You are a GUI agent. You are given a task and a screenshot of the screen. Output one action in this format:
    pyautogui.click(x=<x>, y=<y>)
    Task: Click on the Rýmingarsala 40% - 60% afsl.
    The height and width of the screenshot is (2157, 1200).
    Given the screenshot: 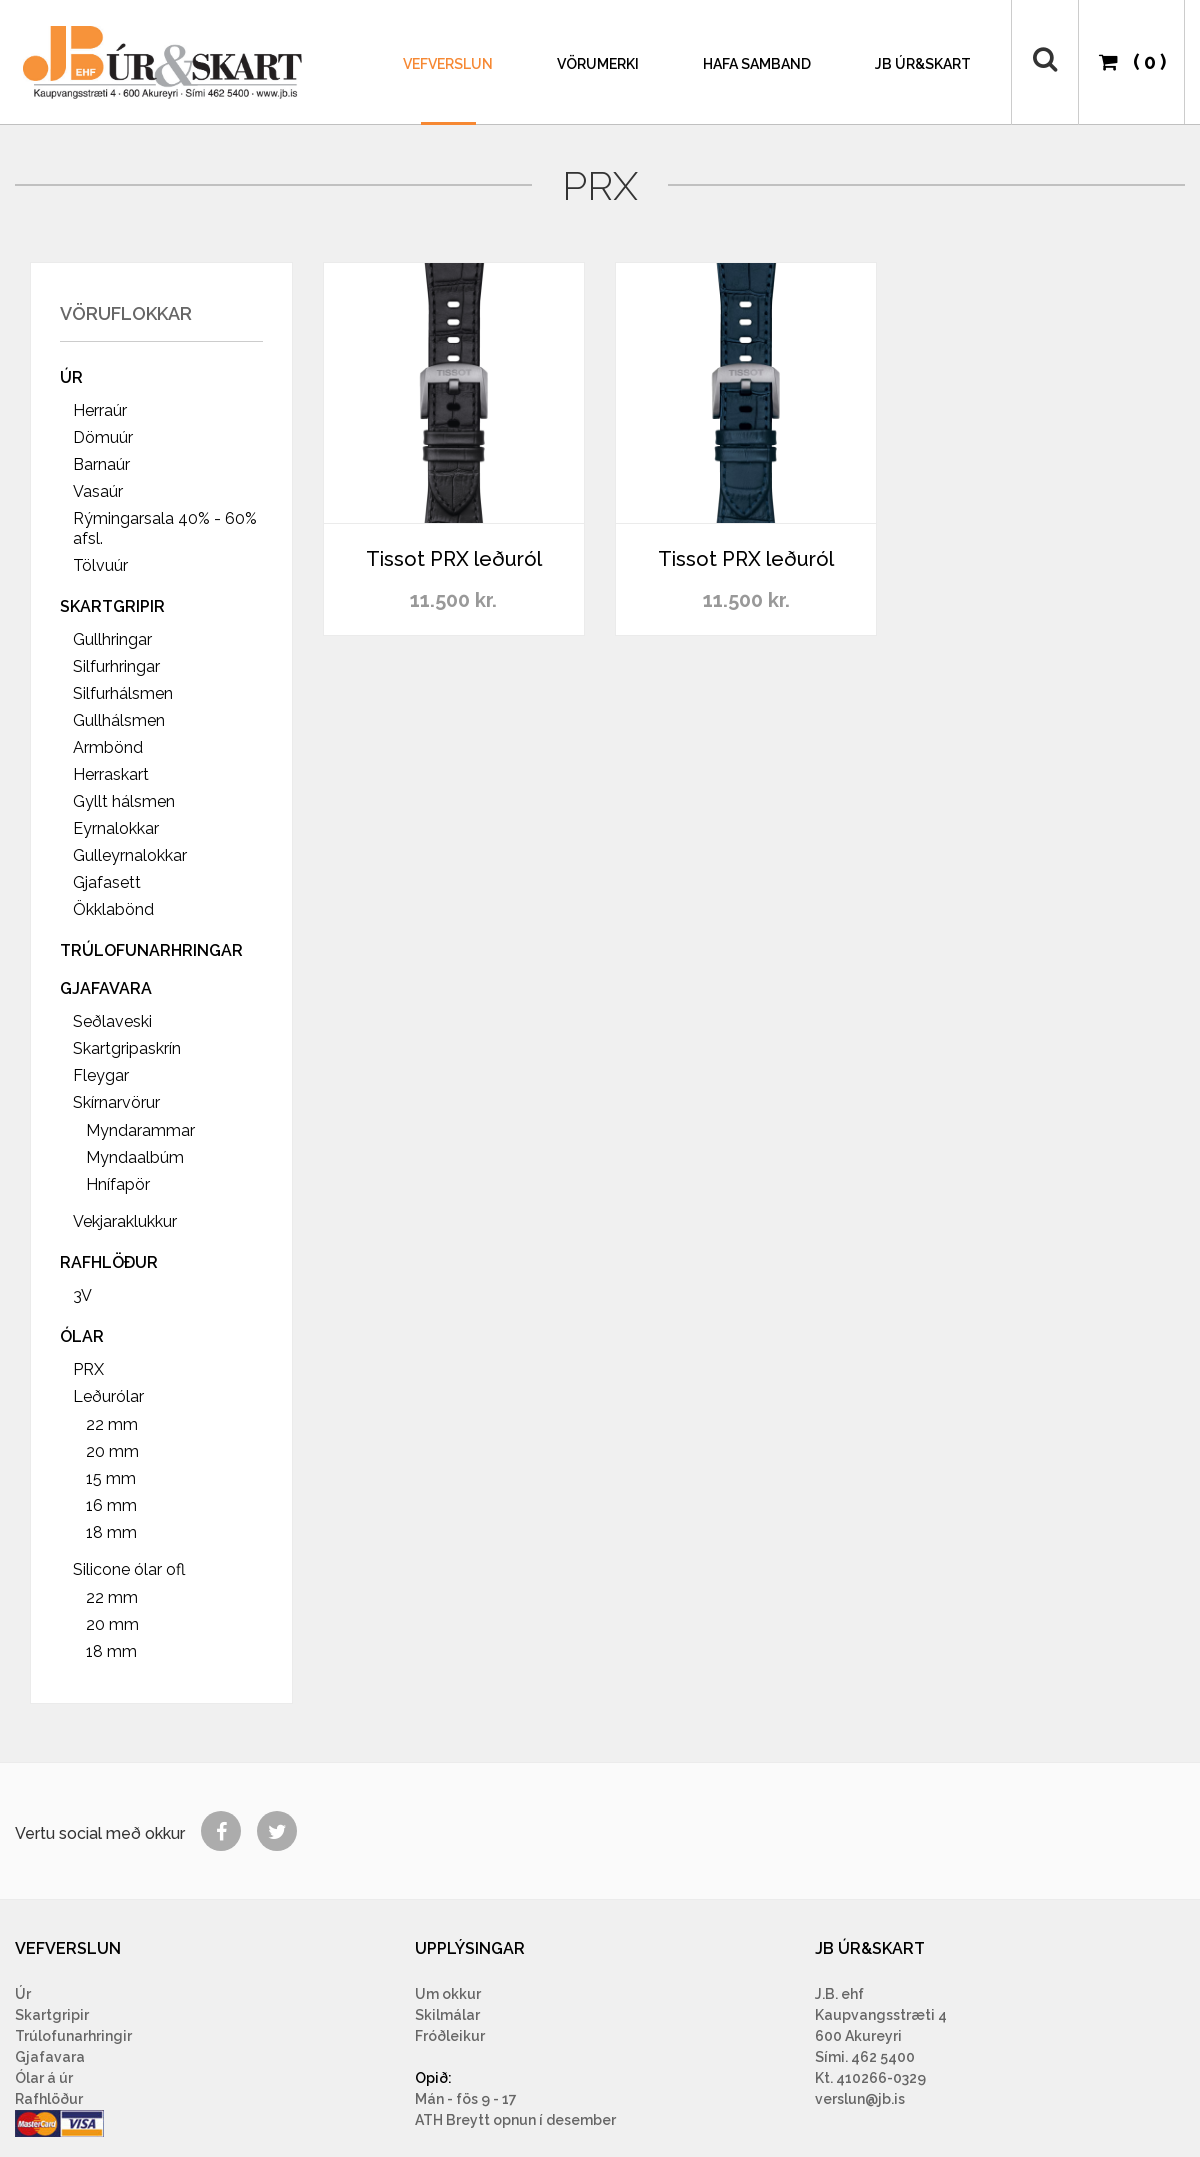 What is the action you would take?
    pyautogui.click(x=165, y=528)
    